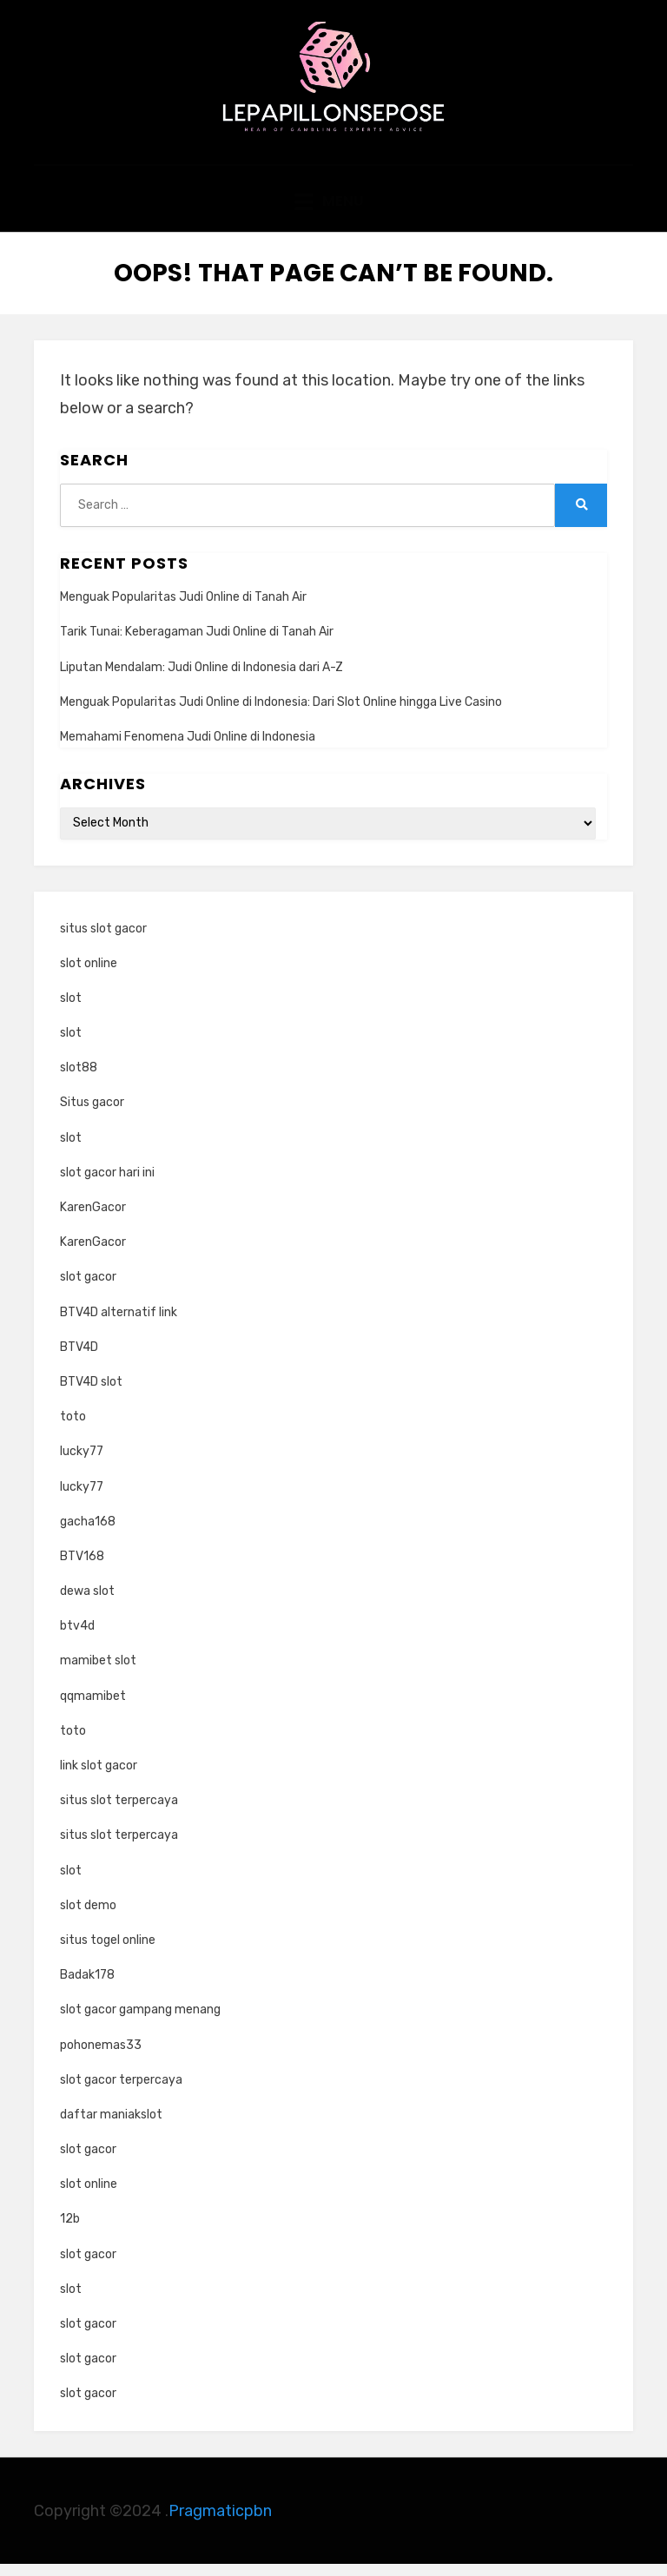 Image resolution: width=667 pixels, height=2576 pixels. Describe the element at coordinates (103, 939) in the screenshot. I see `situs slot gacor` at that location.